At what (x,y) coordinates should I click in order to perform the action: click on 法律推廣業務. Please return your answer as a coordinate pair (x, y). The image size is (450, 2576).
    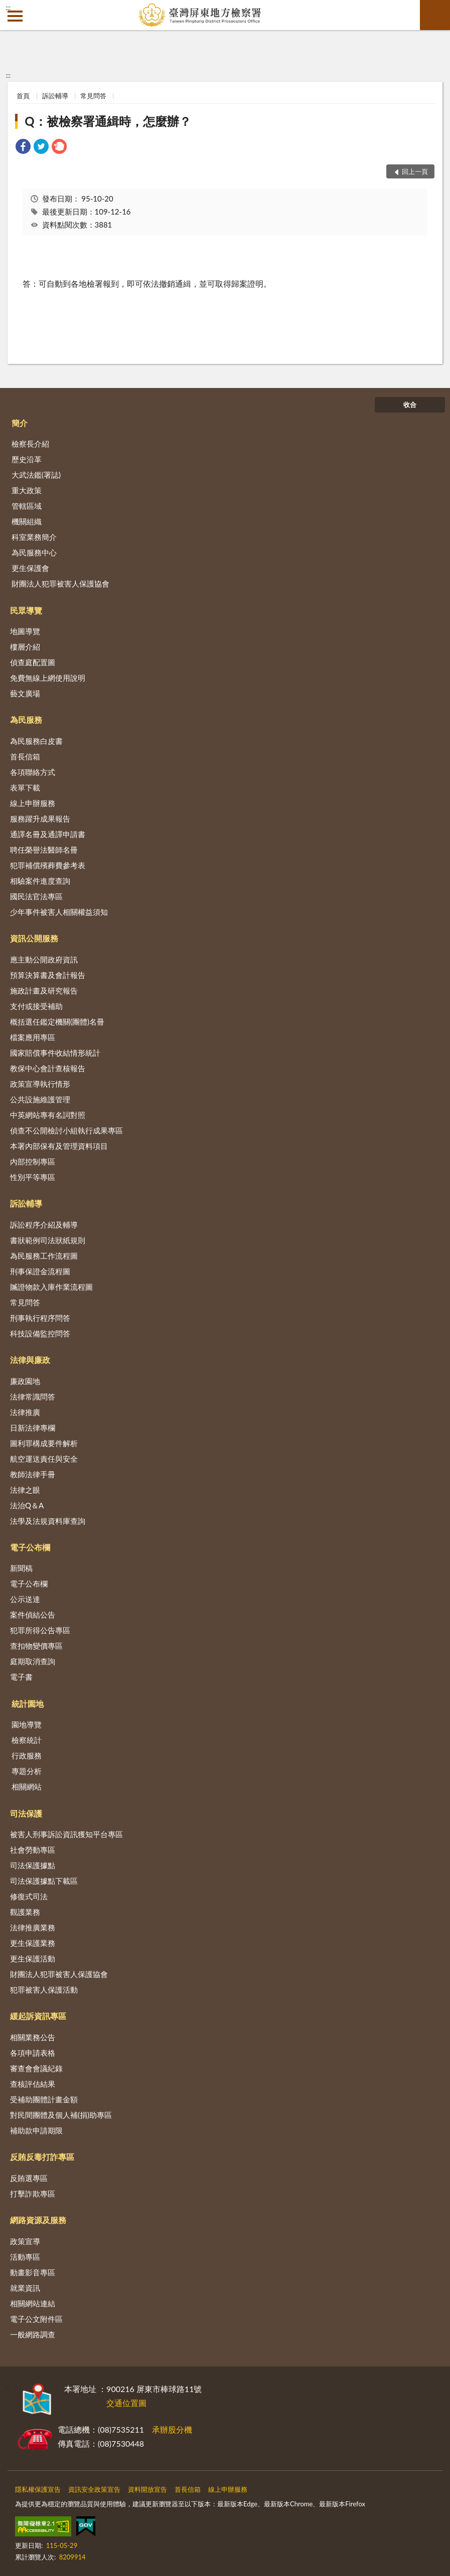
    Looking at the image, I should click on (32, 1927).